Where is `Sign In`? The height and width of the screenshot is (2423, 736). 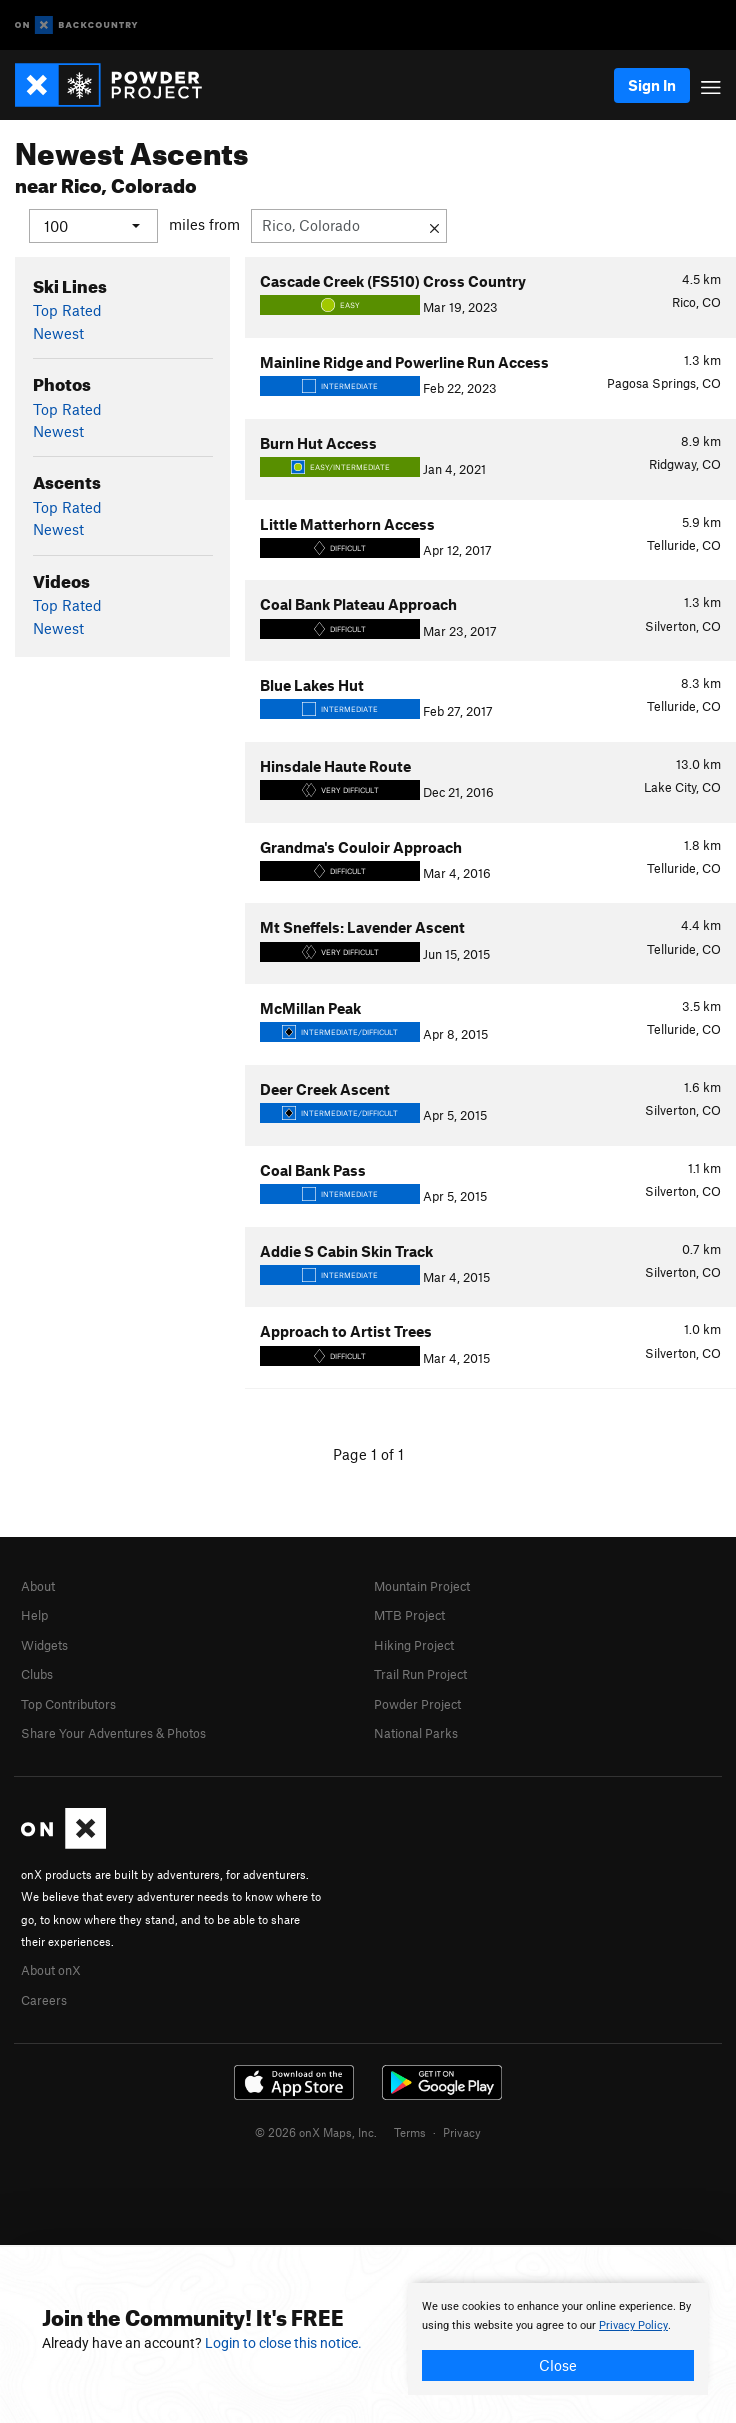
Sign In is located at coordinates (652, 85).